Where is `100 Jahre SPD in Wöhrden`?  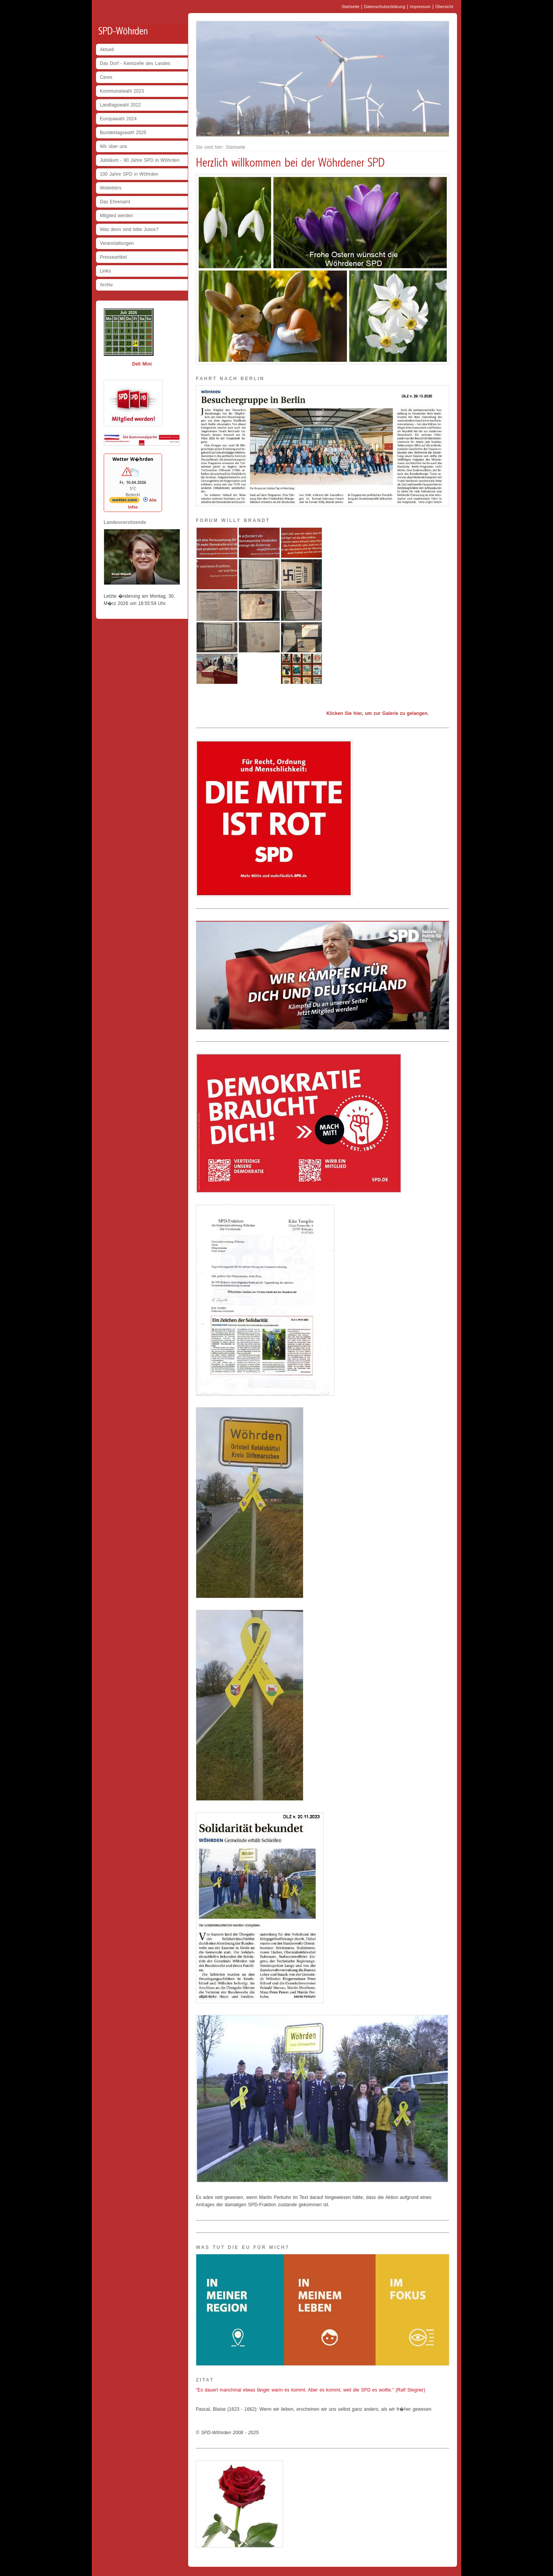
100 Jahre SPD in Wöhrden is located at coordinates (129, 174).